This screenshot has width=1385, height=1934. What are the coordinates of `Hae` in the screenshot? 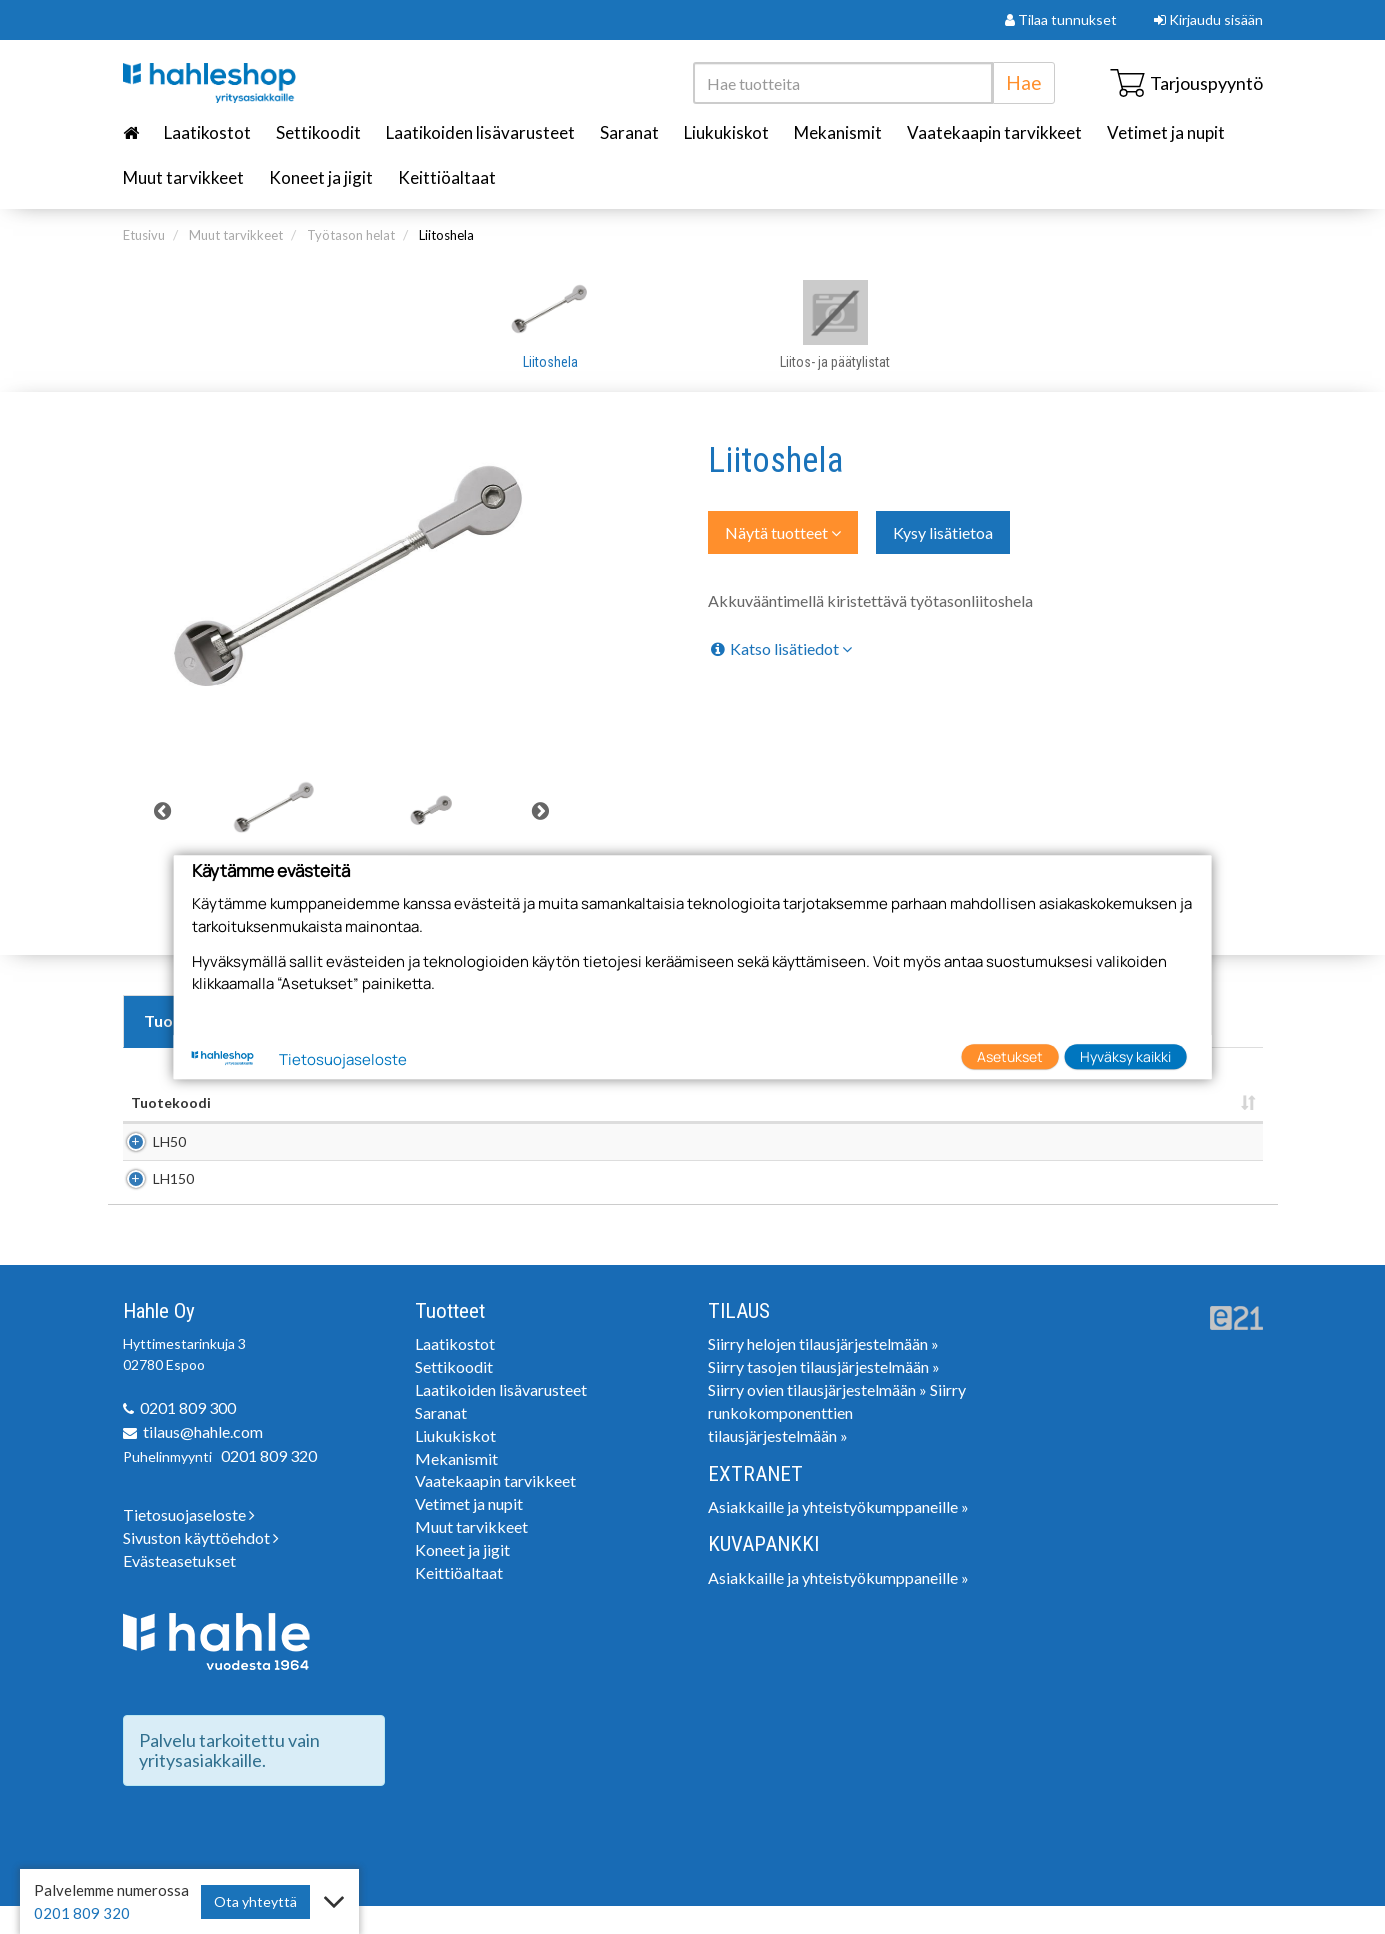 It's located at (1024, 82).